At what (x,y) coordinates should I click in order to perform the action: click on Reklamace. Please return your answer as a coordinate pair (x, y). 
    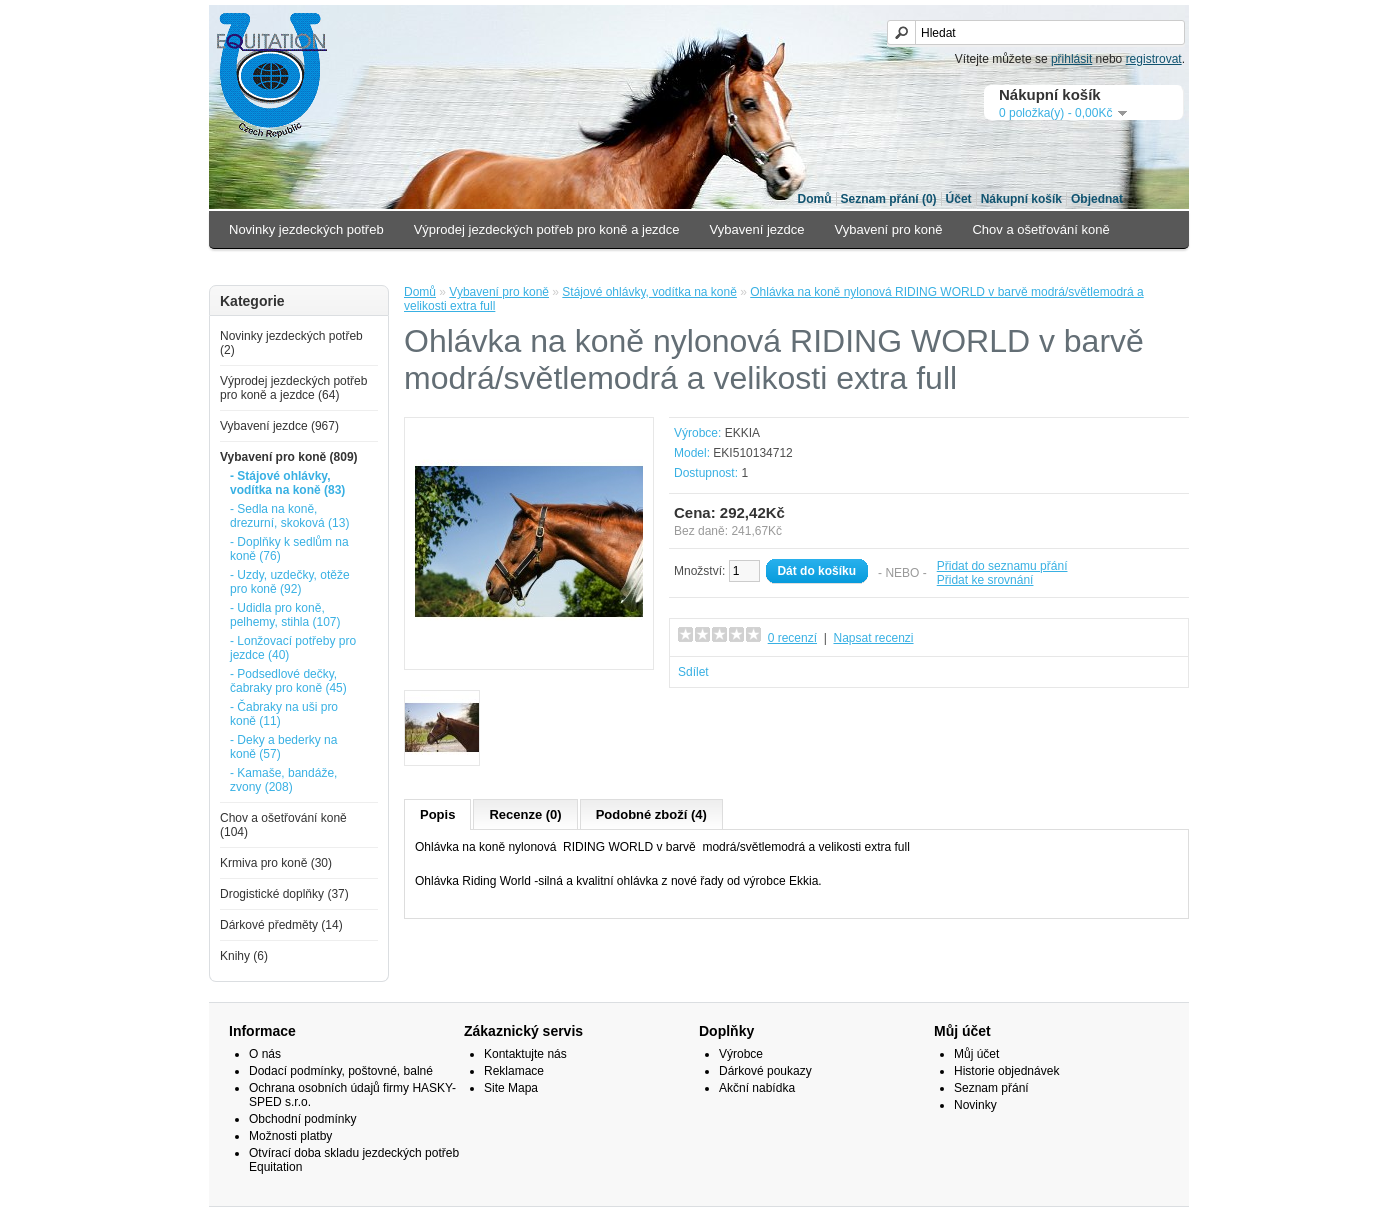
    Looking at the image, I should click on (514, 1071).